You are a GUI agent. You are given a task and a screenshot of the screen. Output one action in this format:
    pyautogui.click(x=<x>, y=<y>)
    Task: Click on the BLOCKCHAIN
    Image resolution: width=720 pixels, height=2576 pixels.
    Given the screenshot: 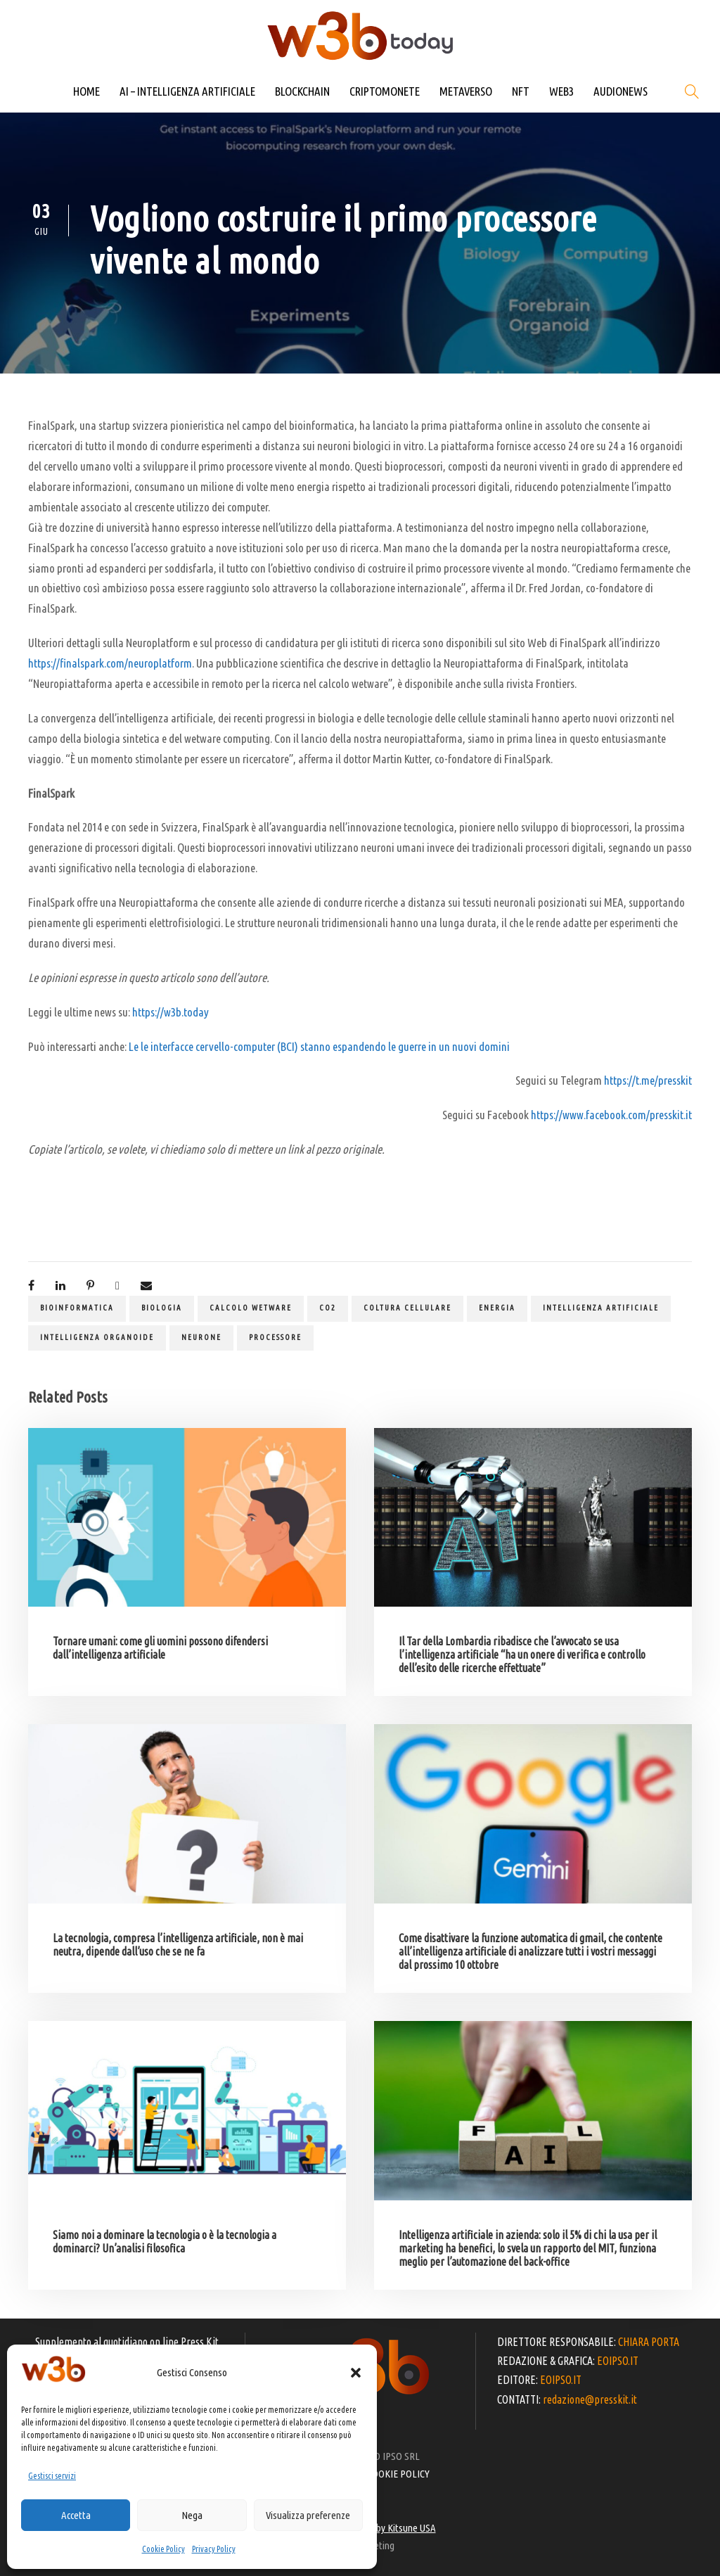 What is the action you would take?
    pyautogui.click(x=302, y=91)
    